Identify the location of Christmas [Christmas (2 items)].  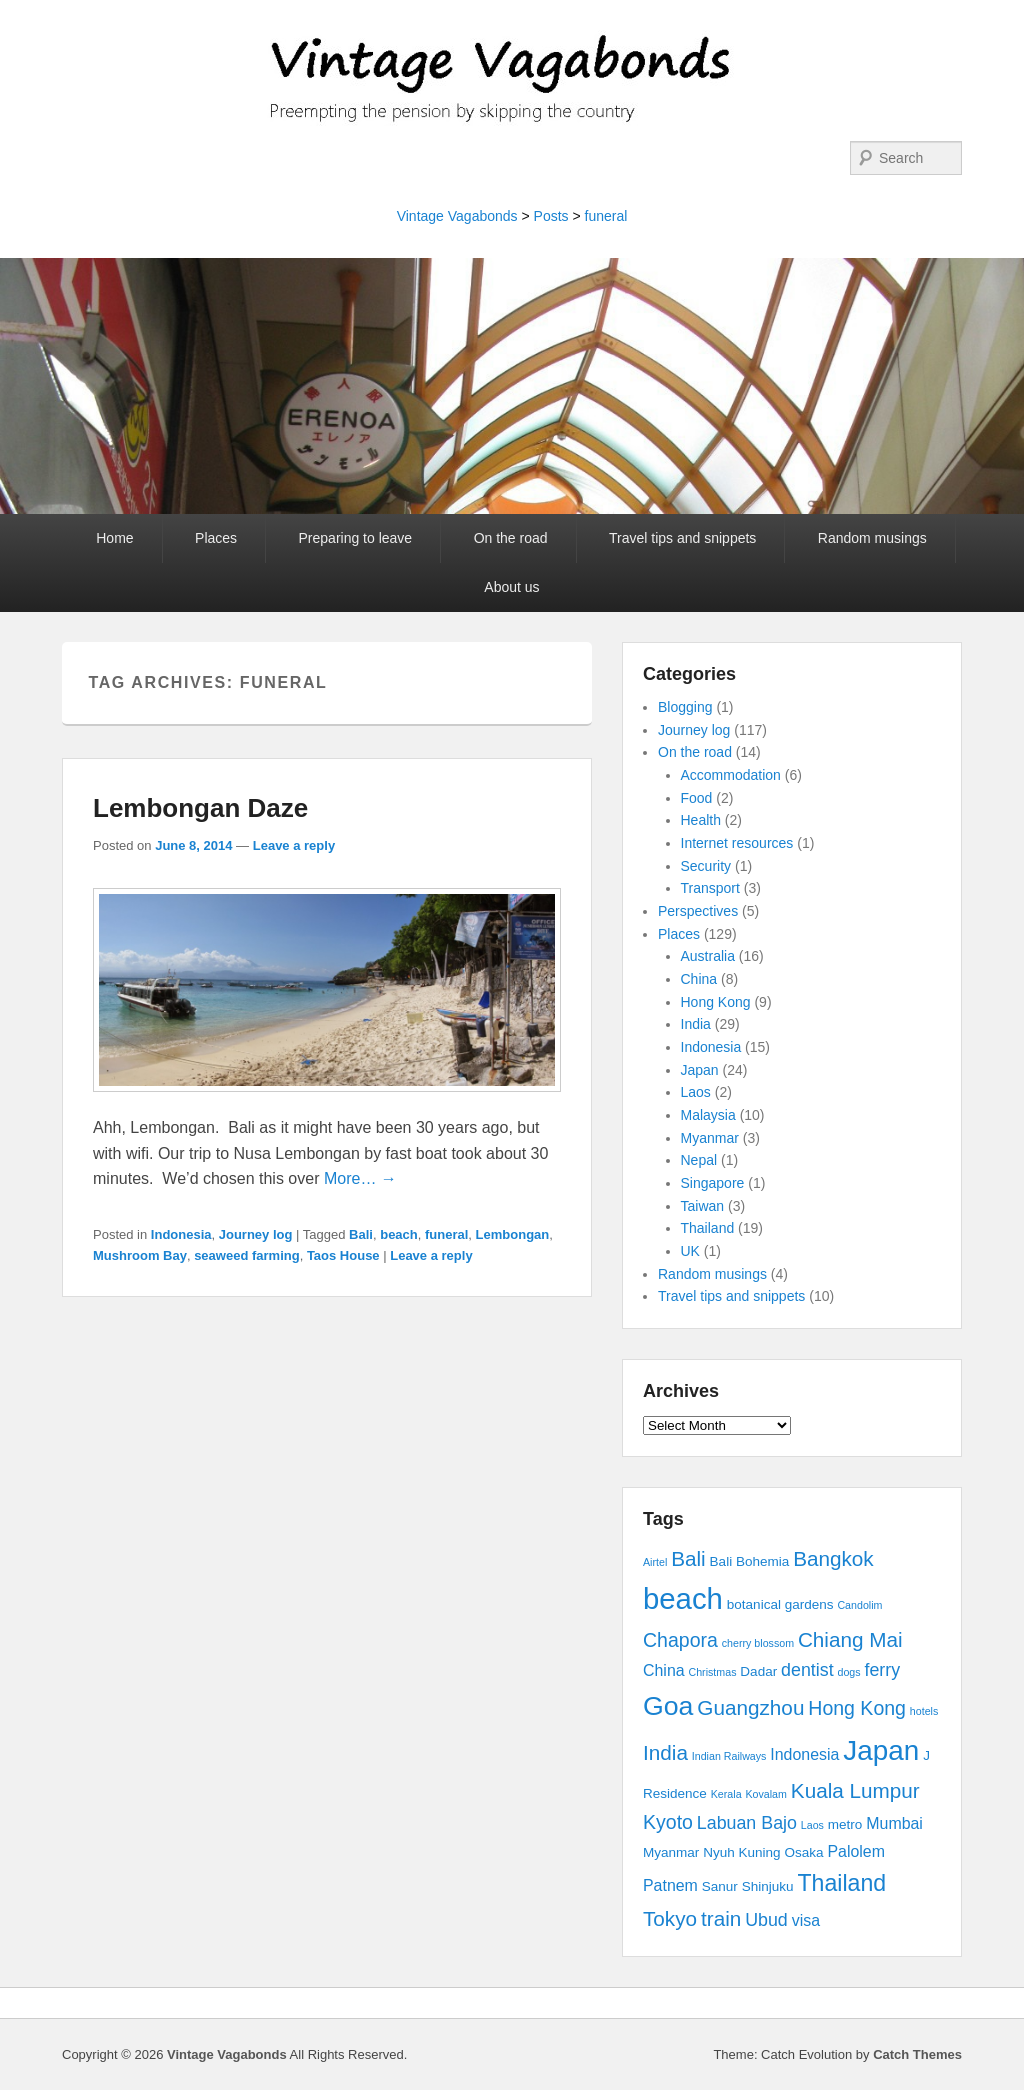
(713, 1672).